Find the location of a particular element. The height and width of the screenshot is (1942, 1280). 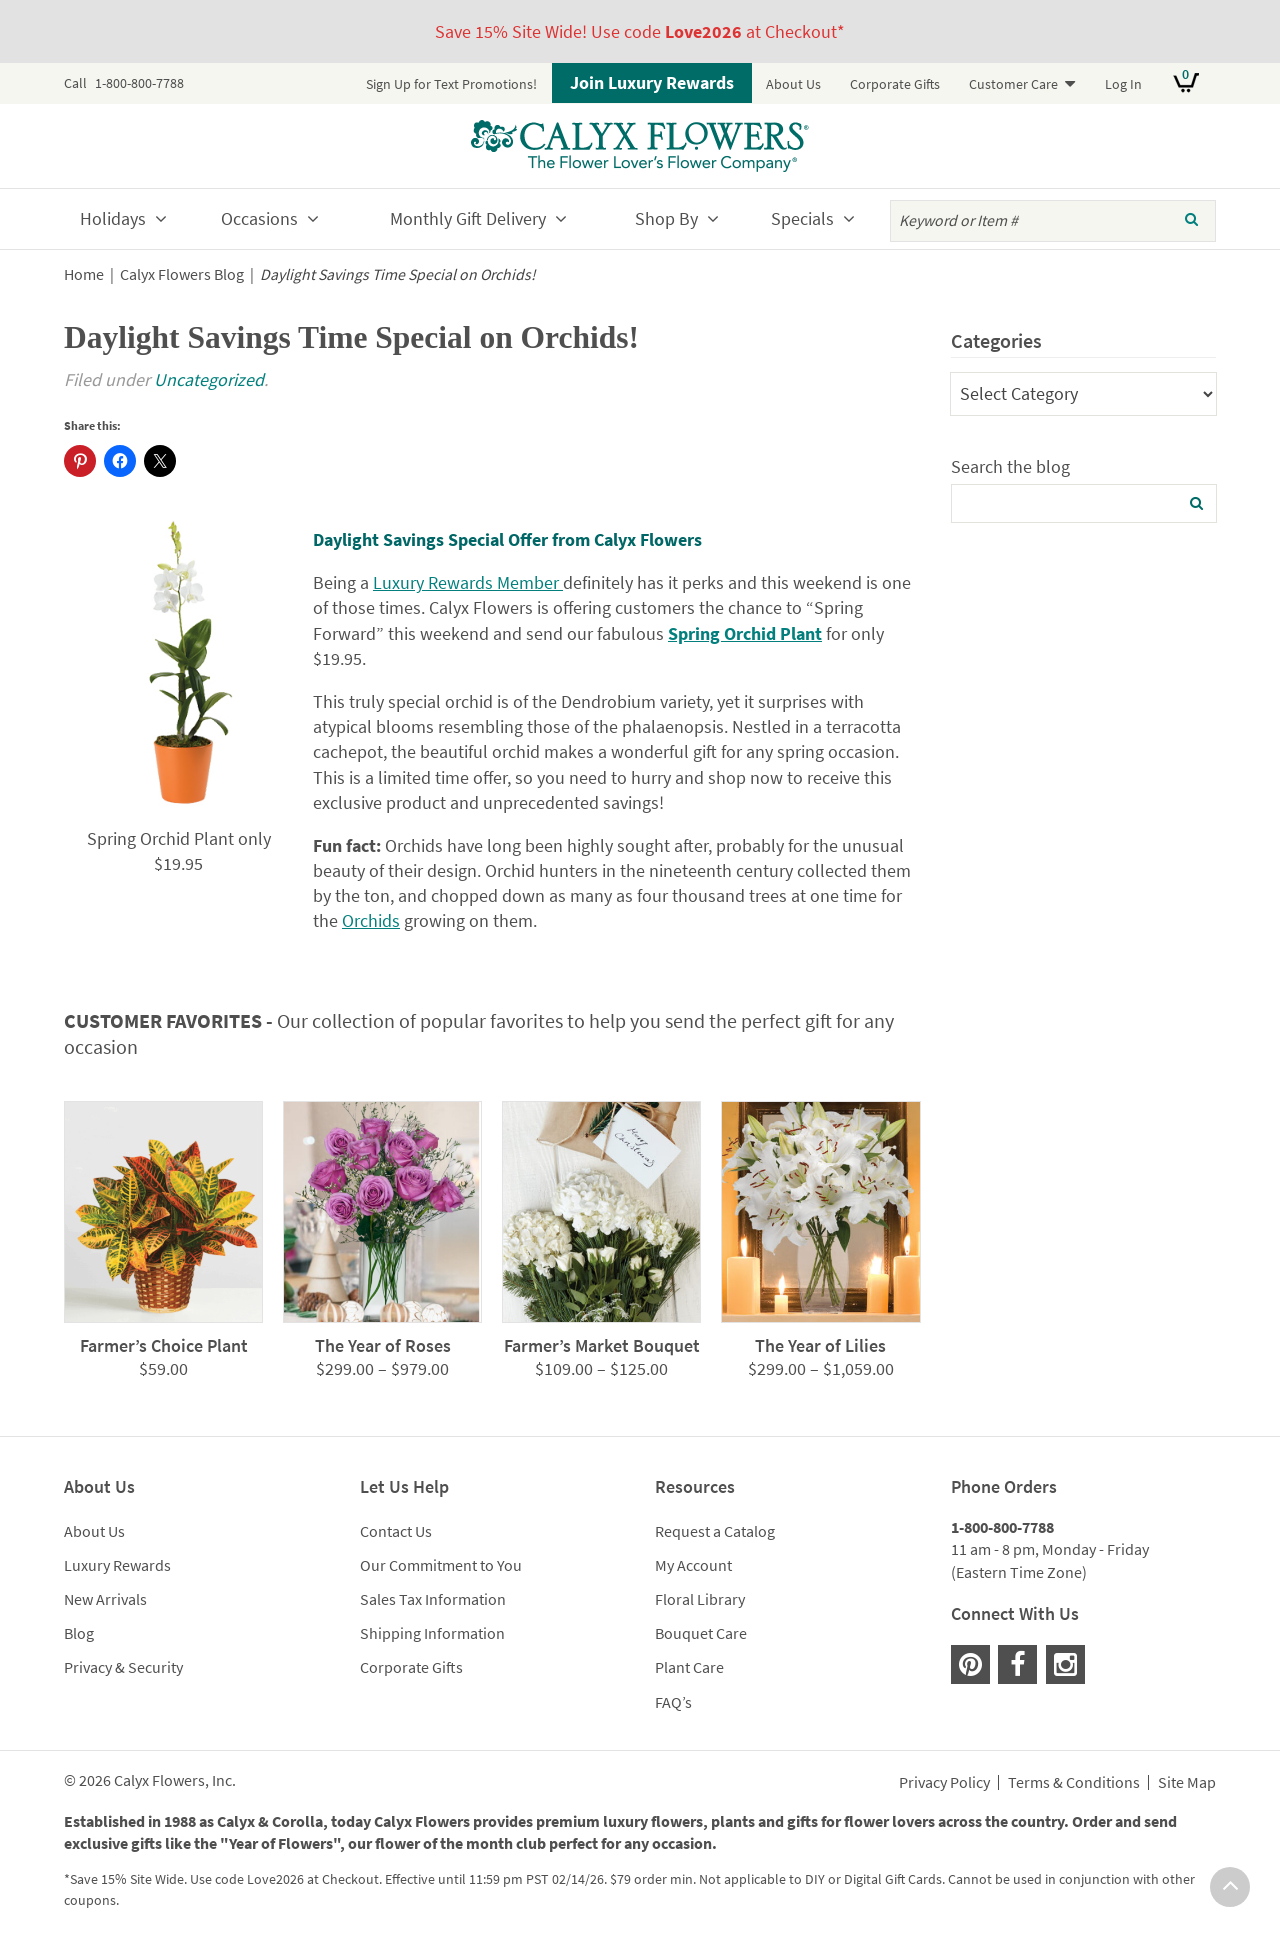

Search the blog is located at coordinates (1010, 466).